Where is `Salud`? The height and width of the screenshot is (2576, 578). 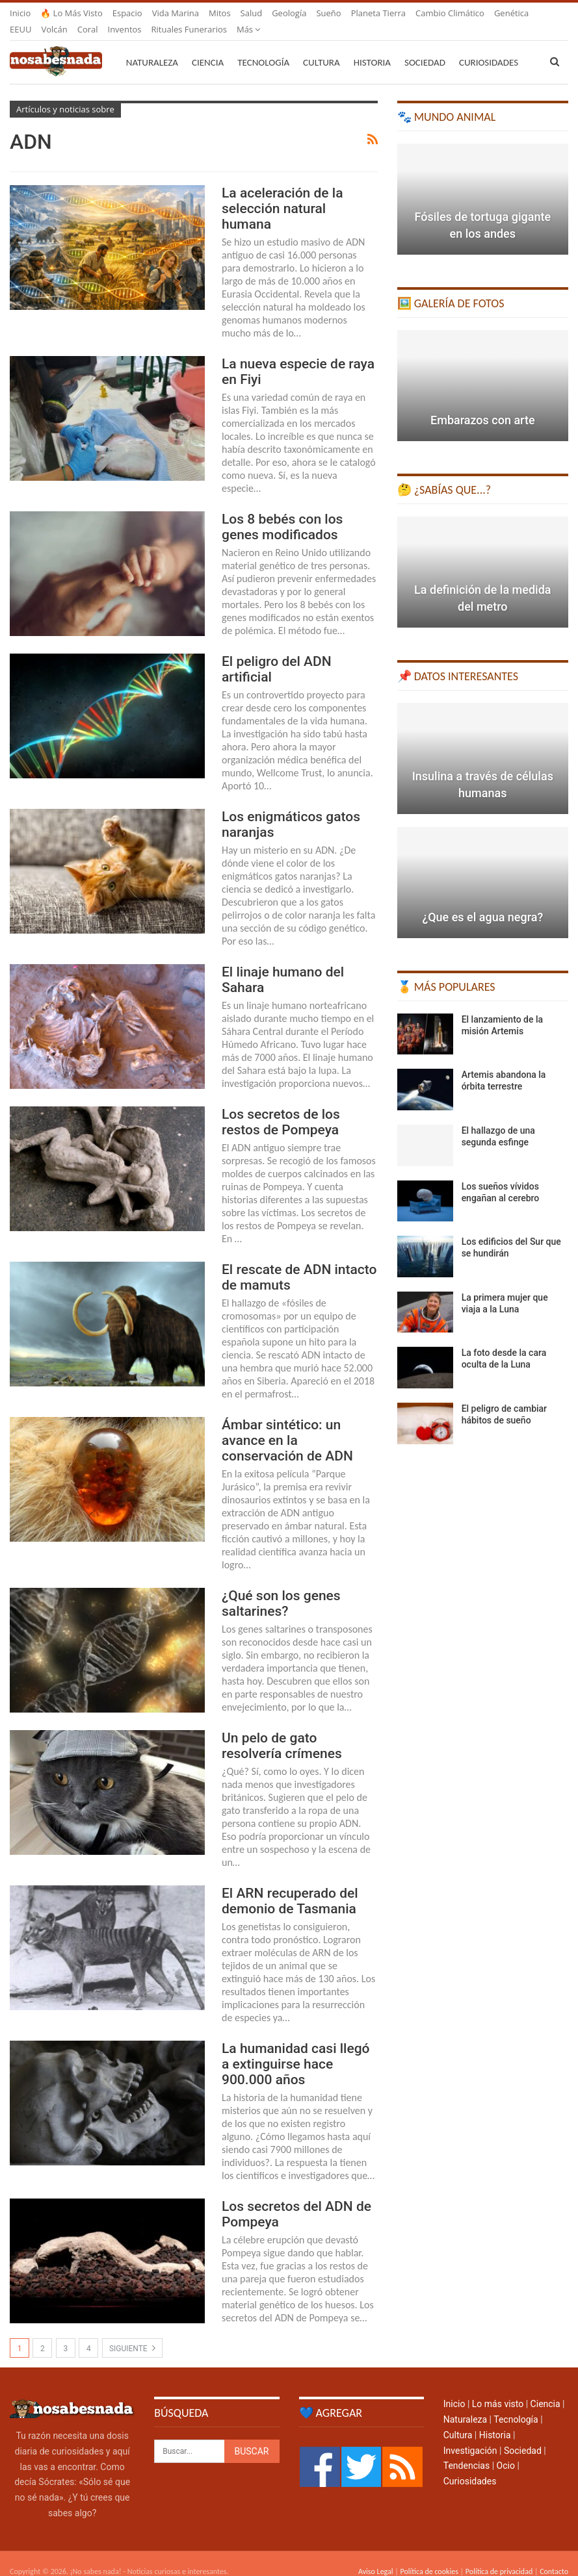
Salud is located at coordinates (252, 13).